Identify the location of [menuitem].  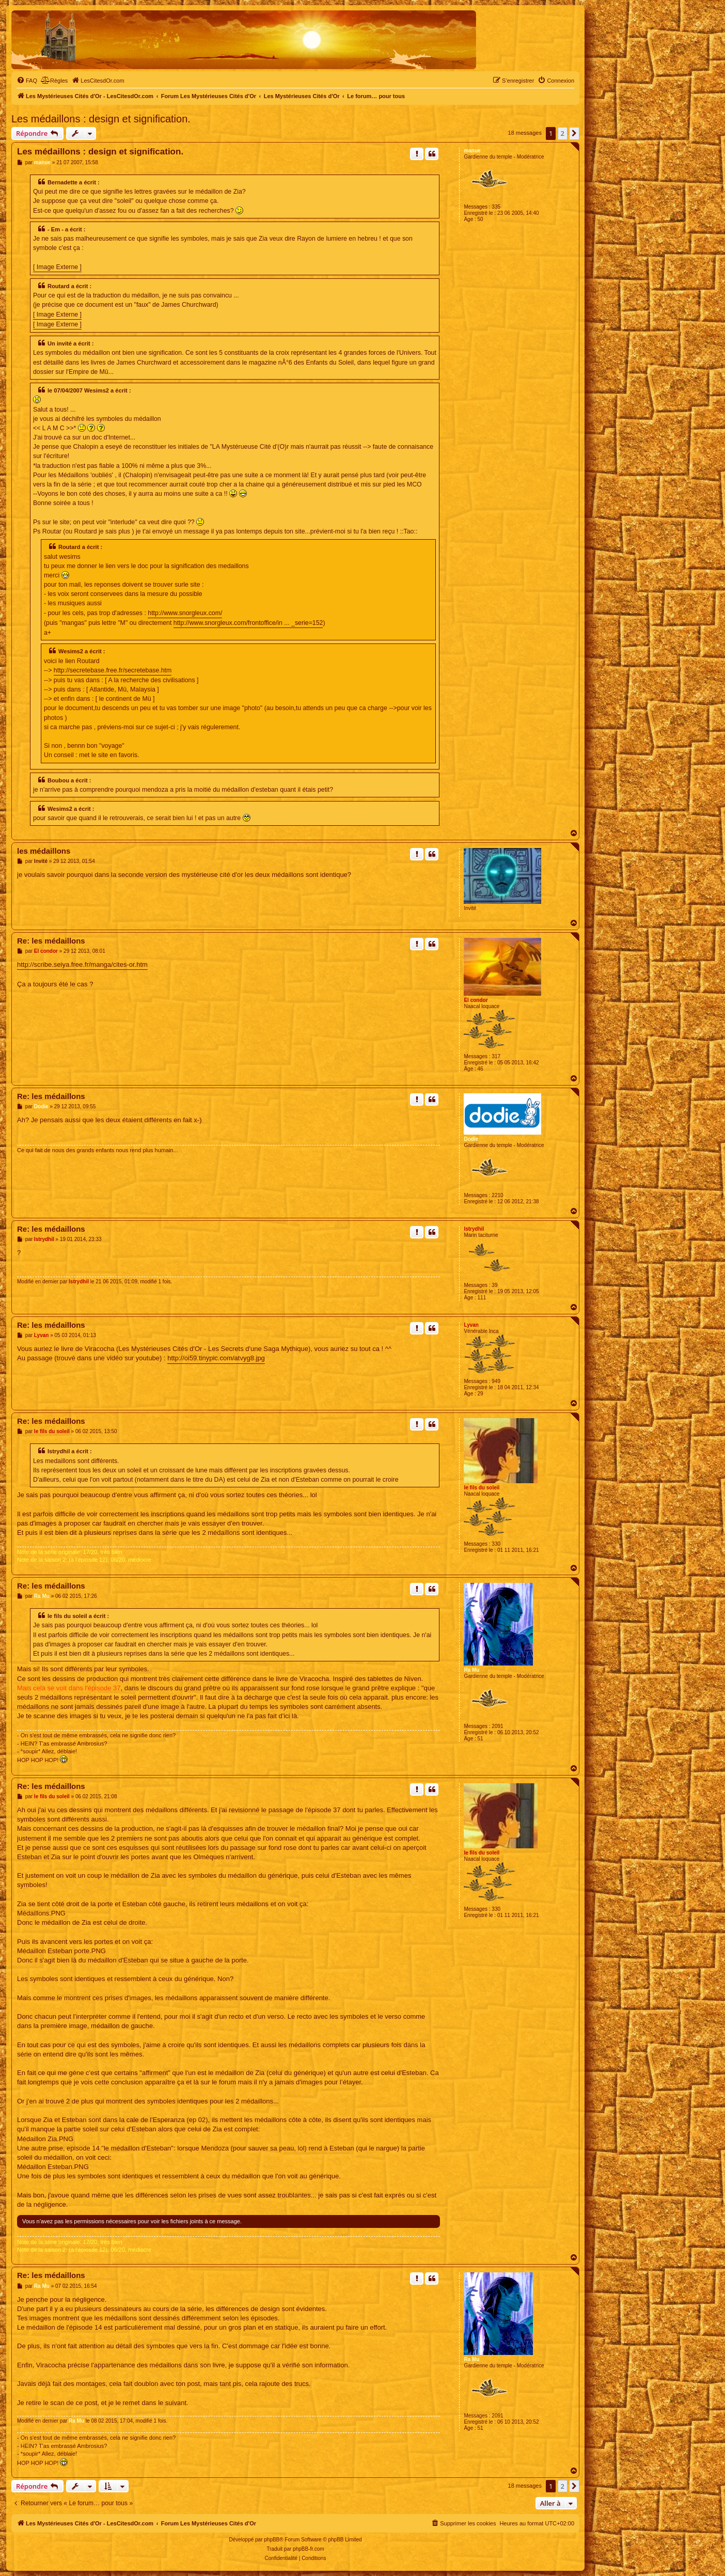
(27, 80).